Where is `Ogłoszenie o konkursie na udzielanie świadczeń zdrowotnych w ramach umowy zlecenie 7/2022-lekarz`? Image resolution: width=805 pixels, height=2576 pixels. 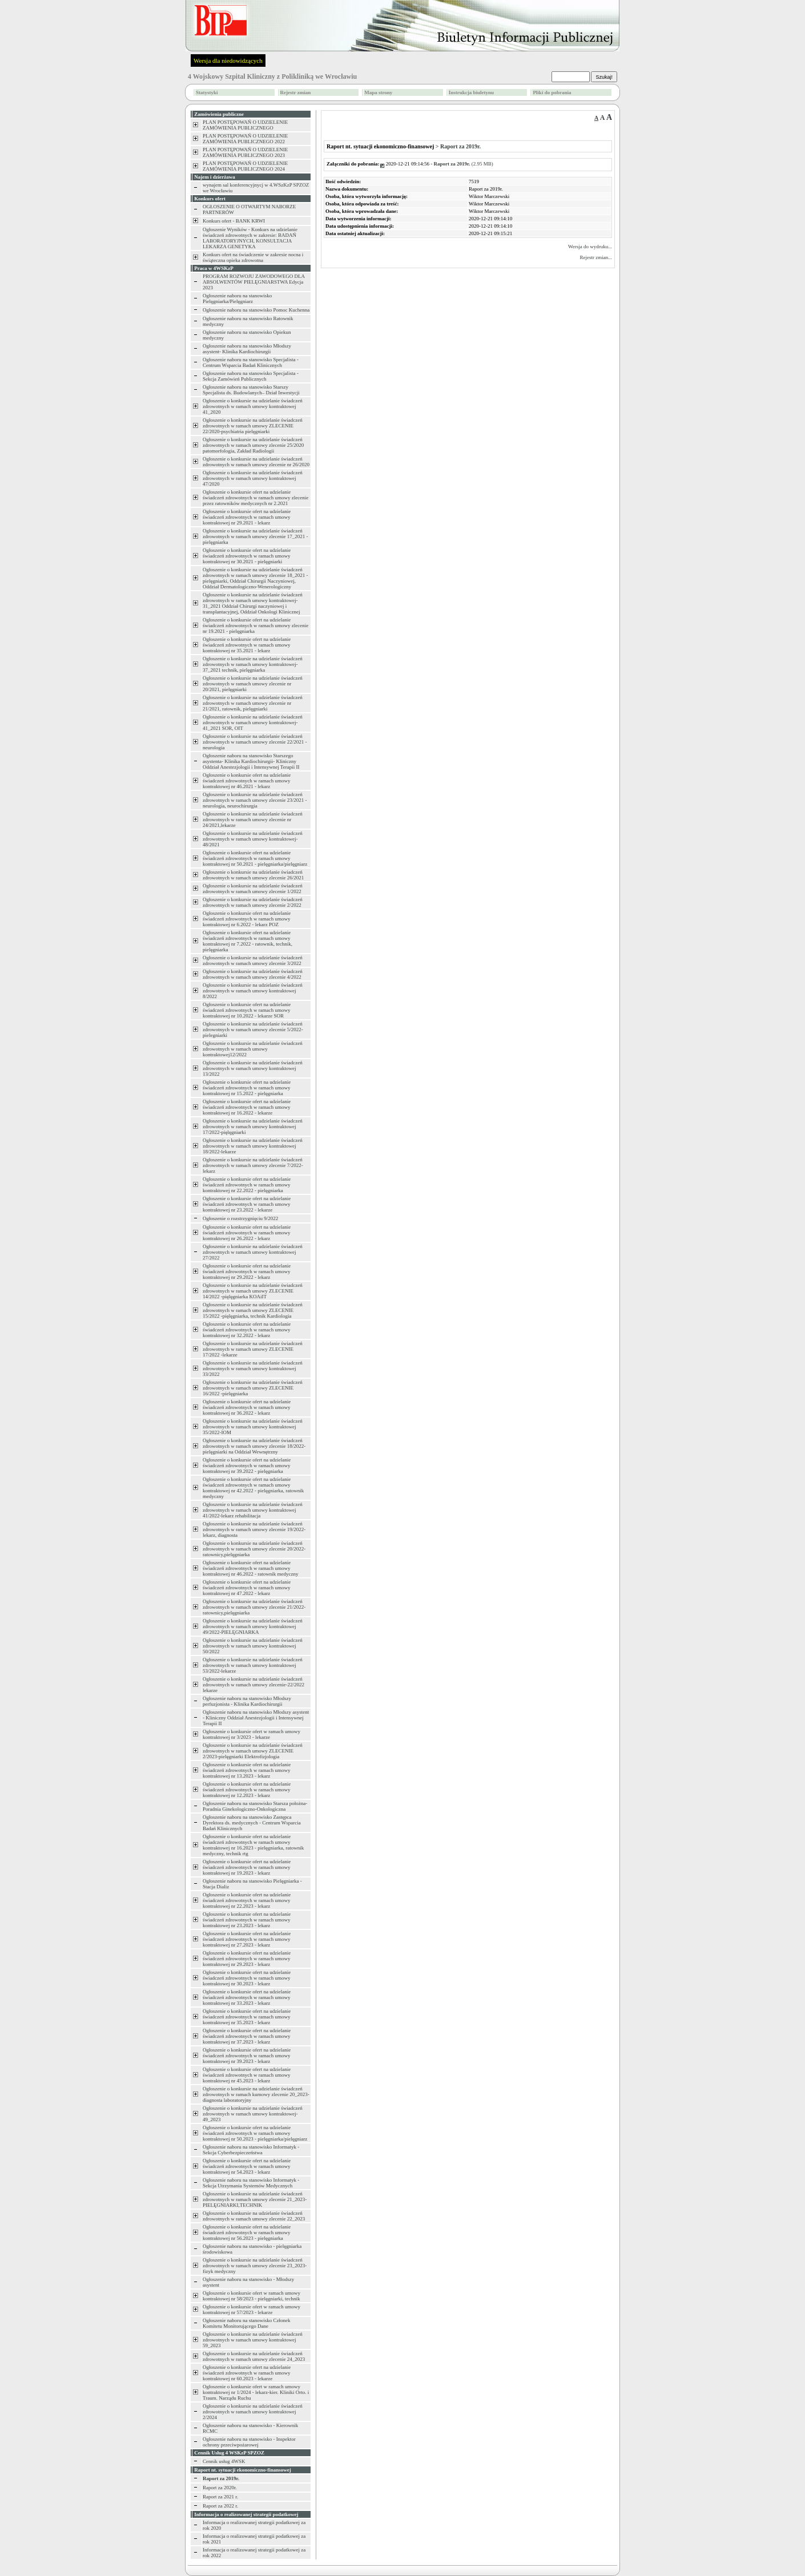
Ogłoszenie o konkursie na udzielanie świadczeń zdrowotnych w ramach umowy zlecenie 7/2022-lekarz is located at coordinates (253, 1165).